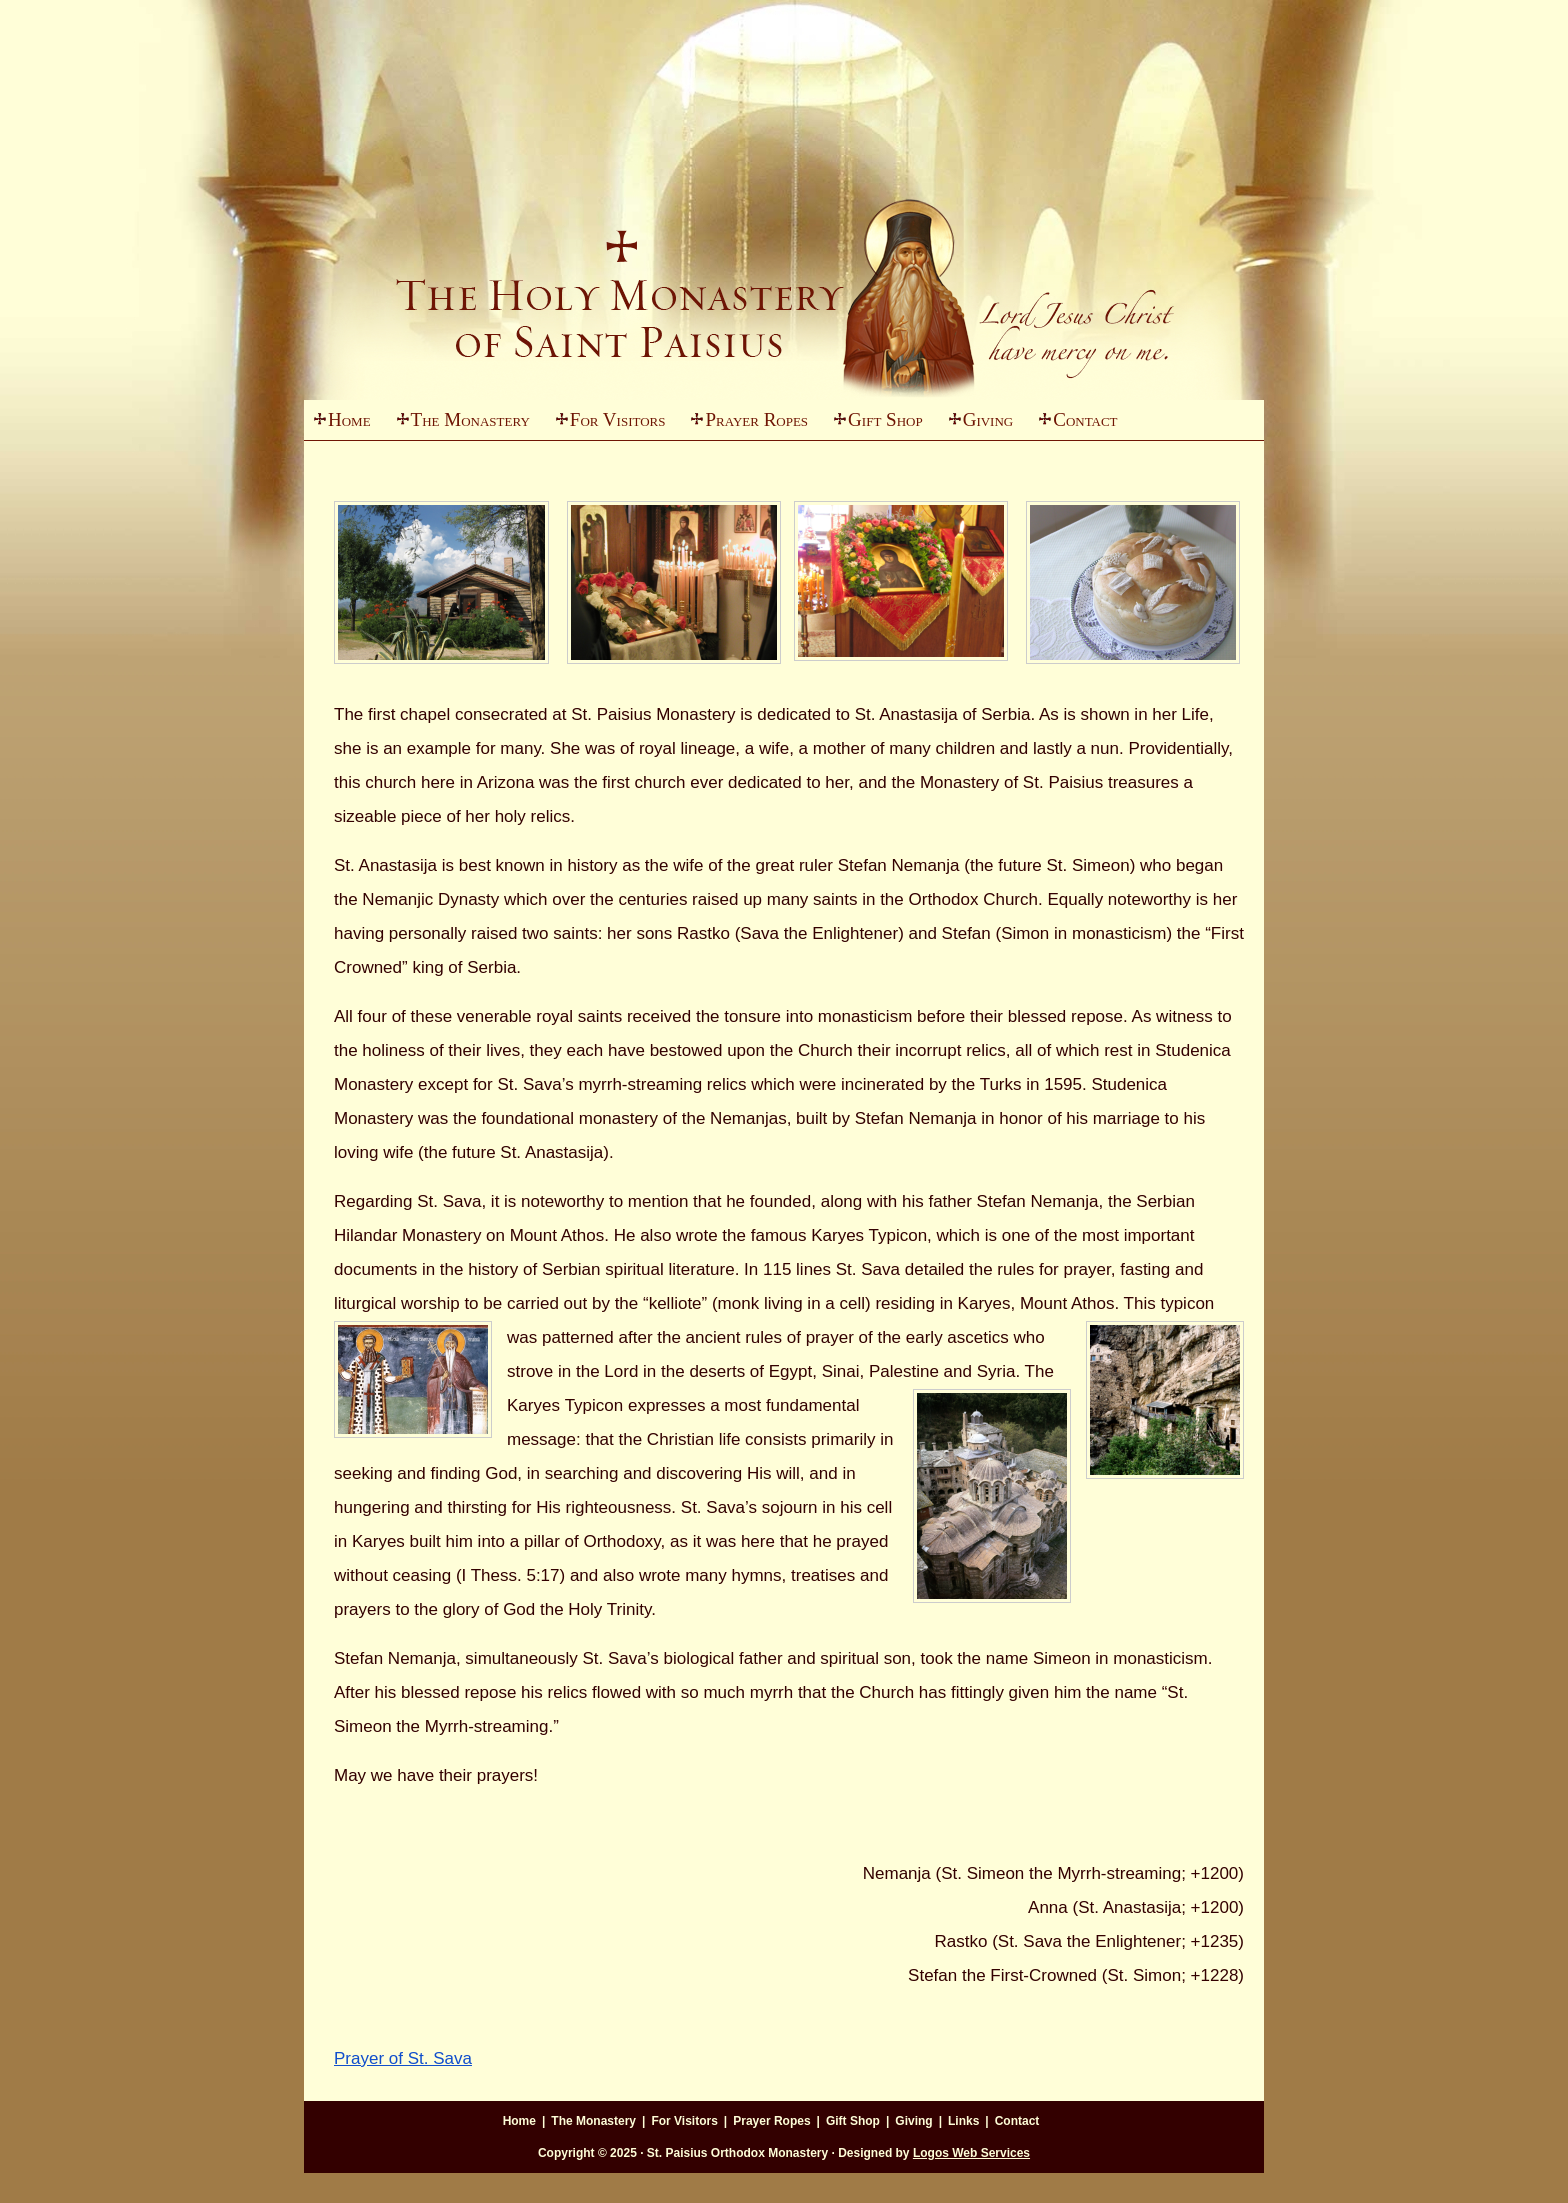 The height and width of the screenshot is (2203, 1568). Describe the element at coordinates (756, 419) in the screenshot. I see `Prayer Ropes` at that location.